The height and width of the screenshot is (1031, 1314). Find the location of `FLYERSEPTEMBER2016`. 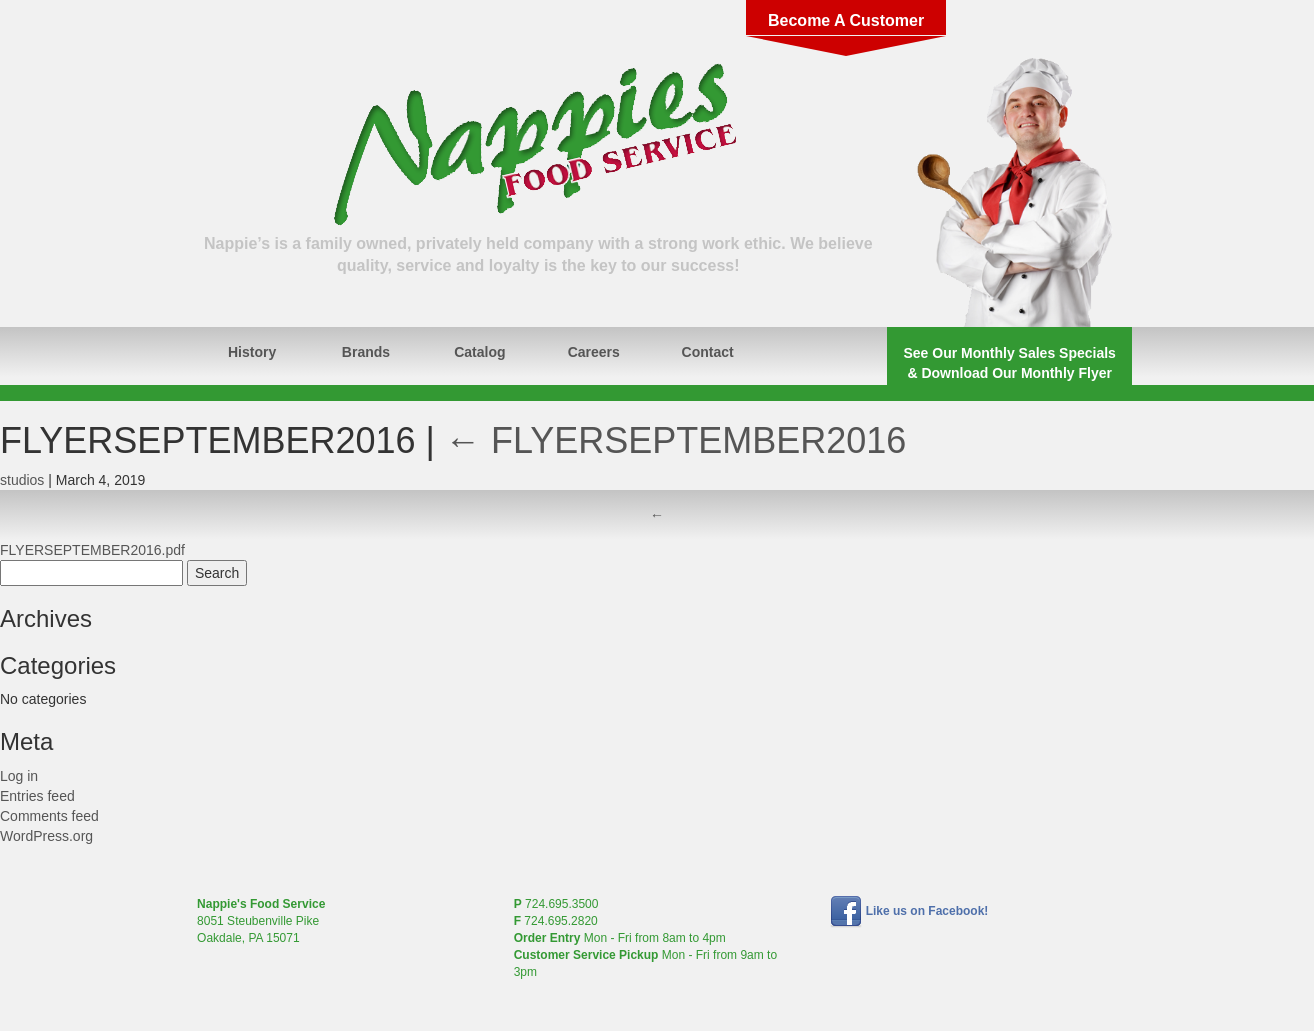

FLYERSEPTEMBER2016 is located at coordinates (676, 440).